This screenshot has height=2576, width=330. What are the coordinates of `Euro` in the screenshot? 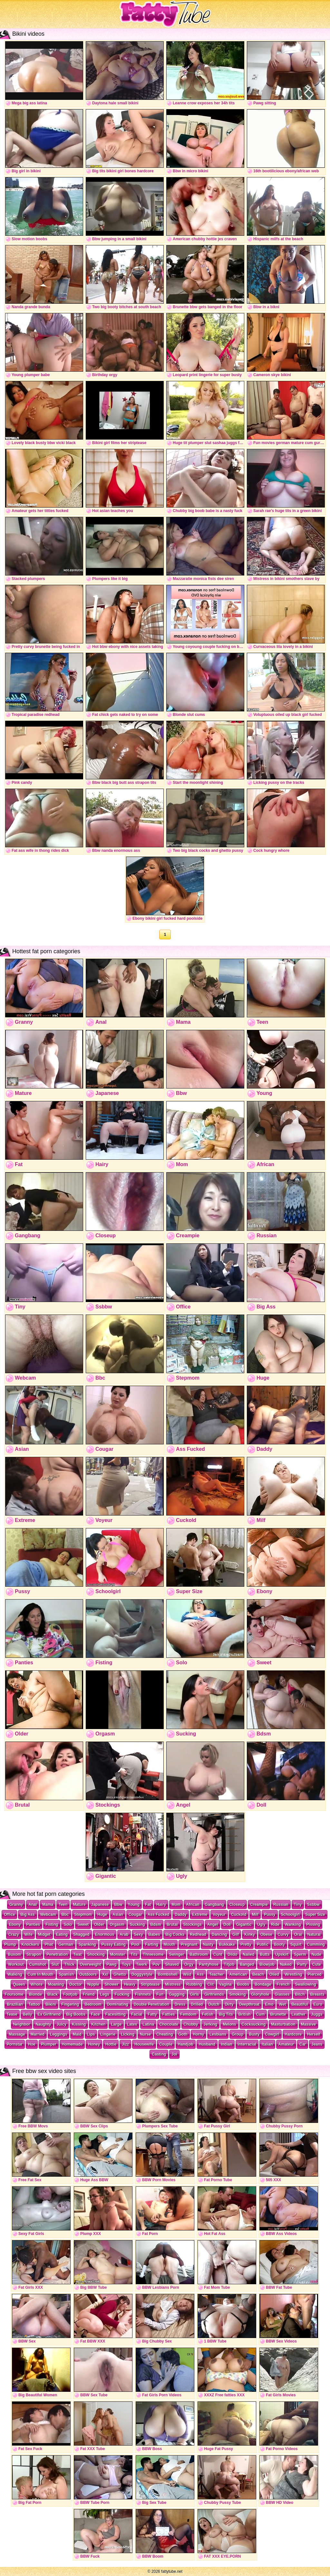 It's located at (318, 2004).